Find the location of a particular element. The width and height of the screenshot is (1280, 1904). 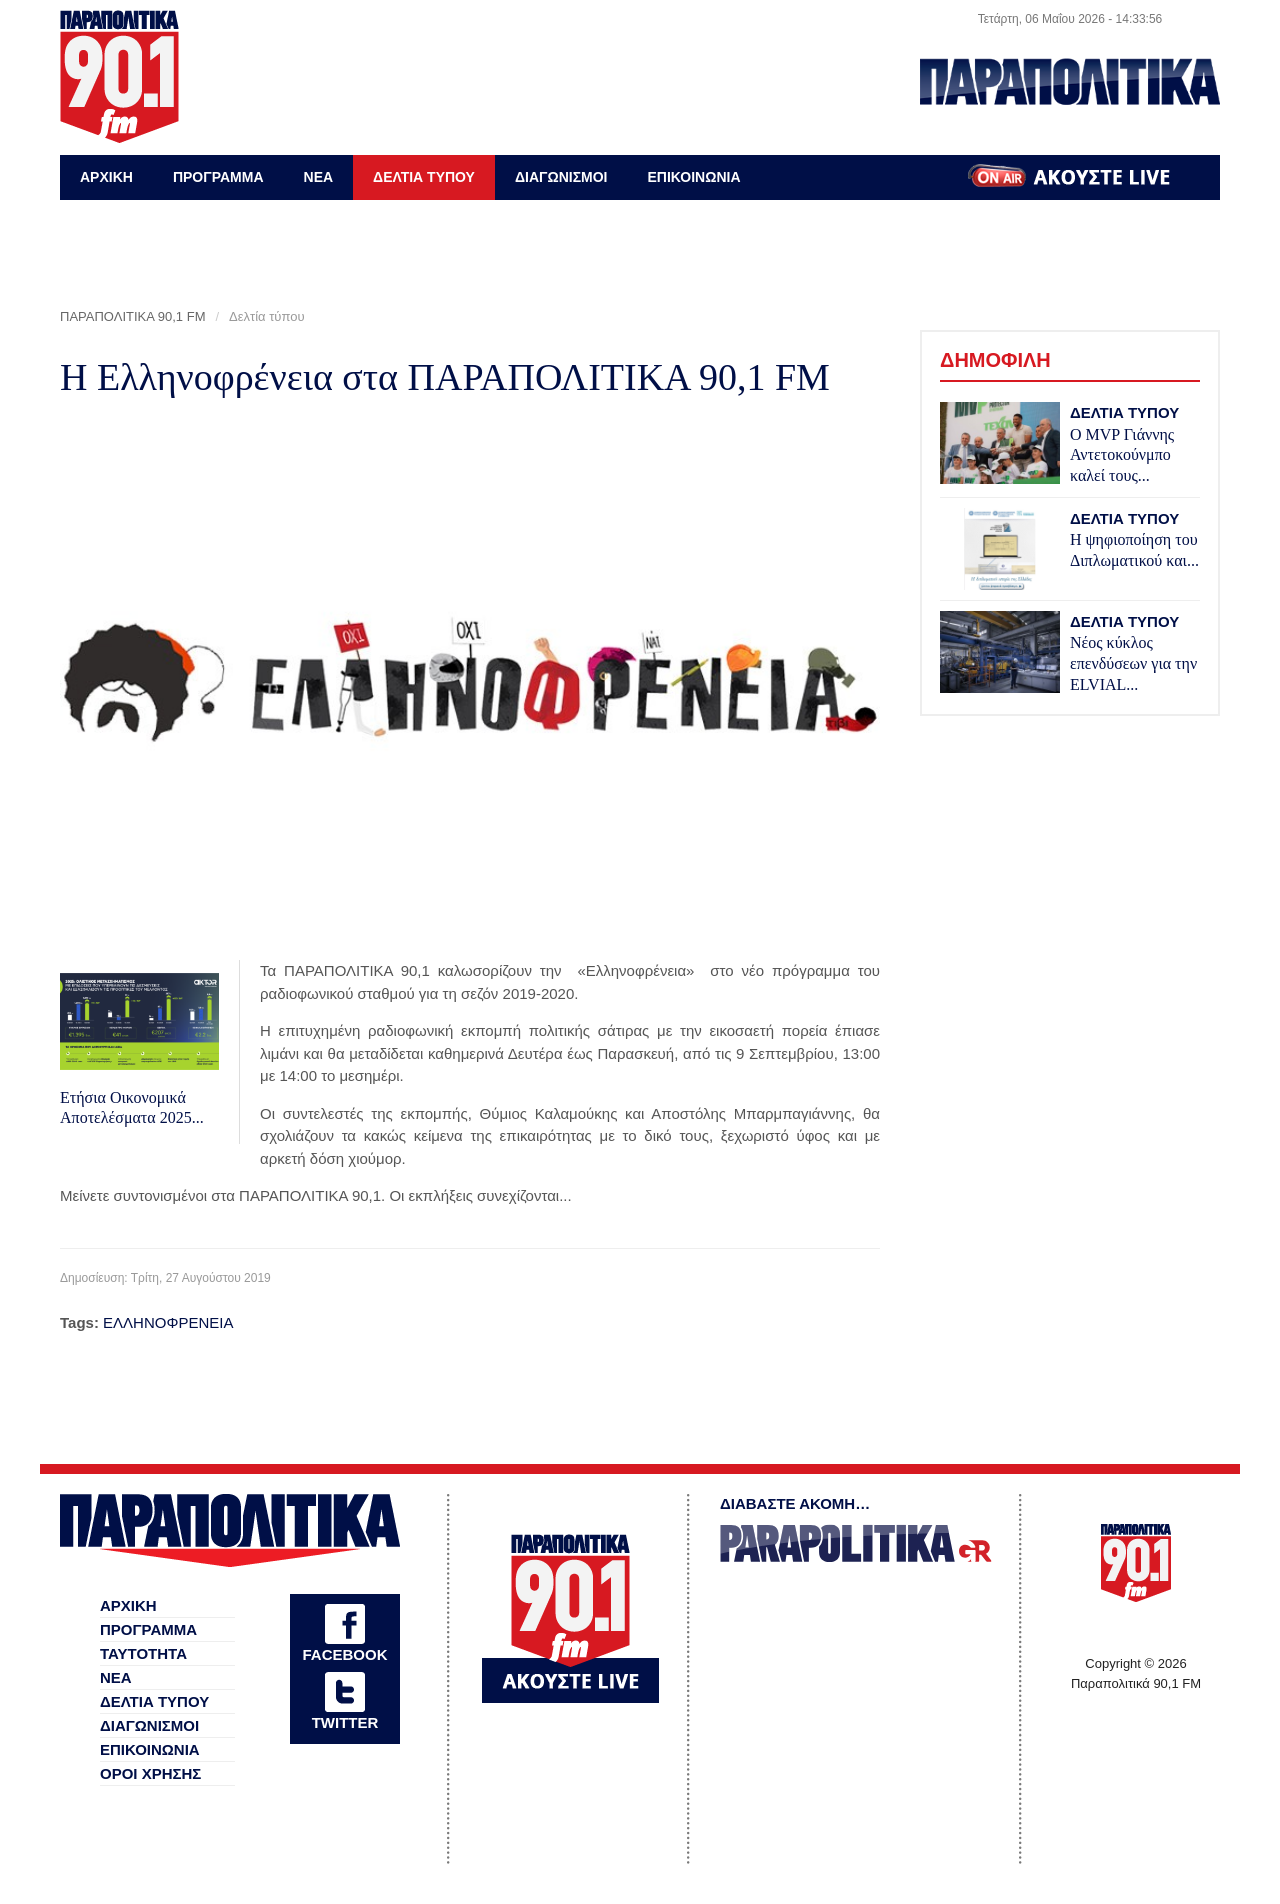

Δελτία τύπου is located at coordinates (267, 316).